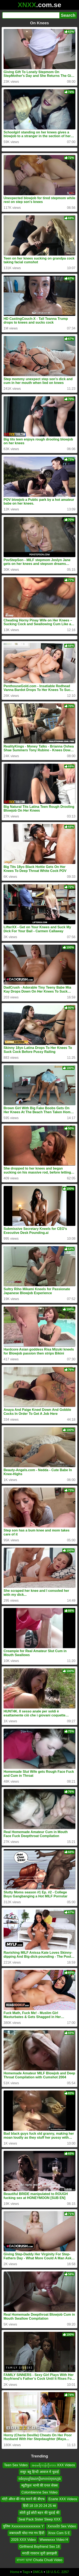 The height and width of the screenshot is (2576, 79). What do you see at coordinates (26, 2572) in the screenshot?
I see `Tags` at bounding box center [26, 2572].